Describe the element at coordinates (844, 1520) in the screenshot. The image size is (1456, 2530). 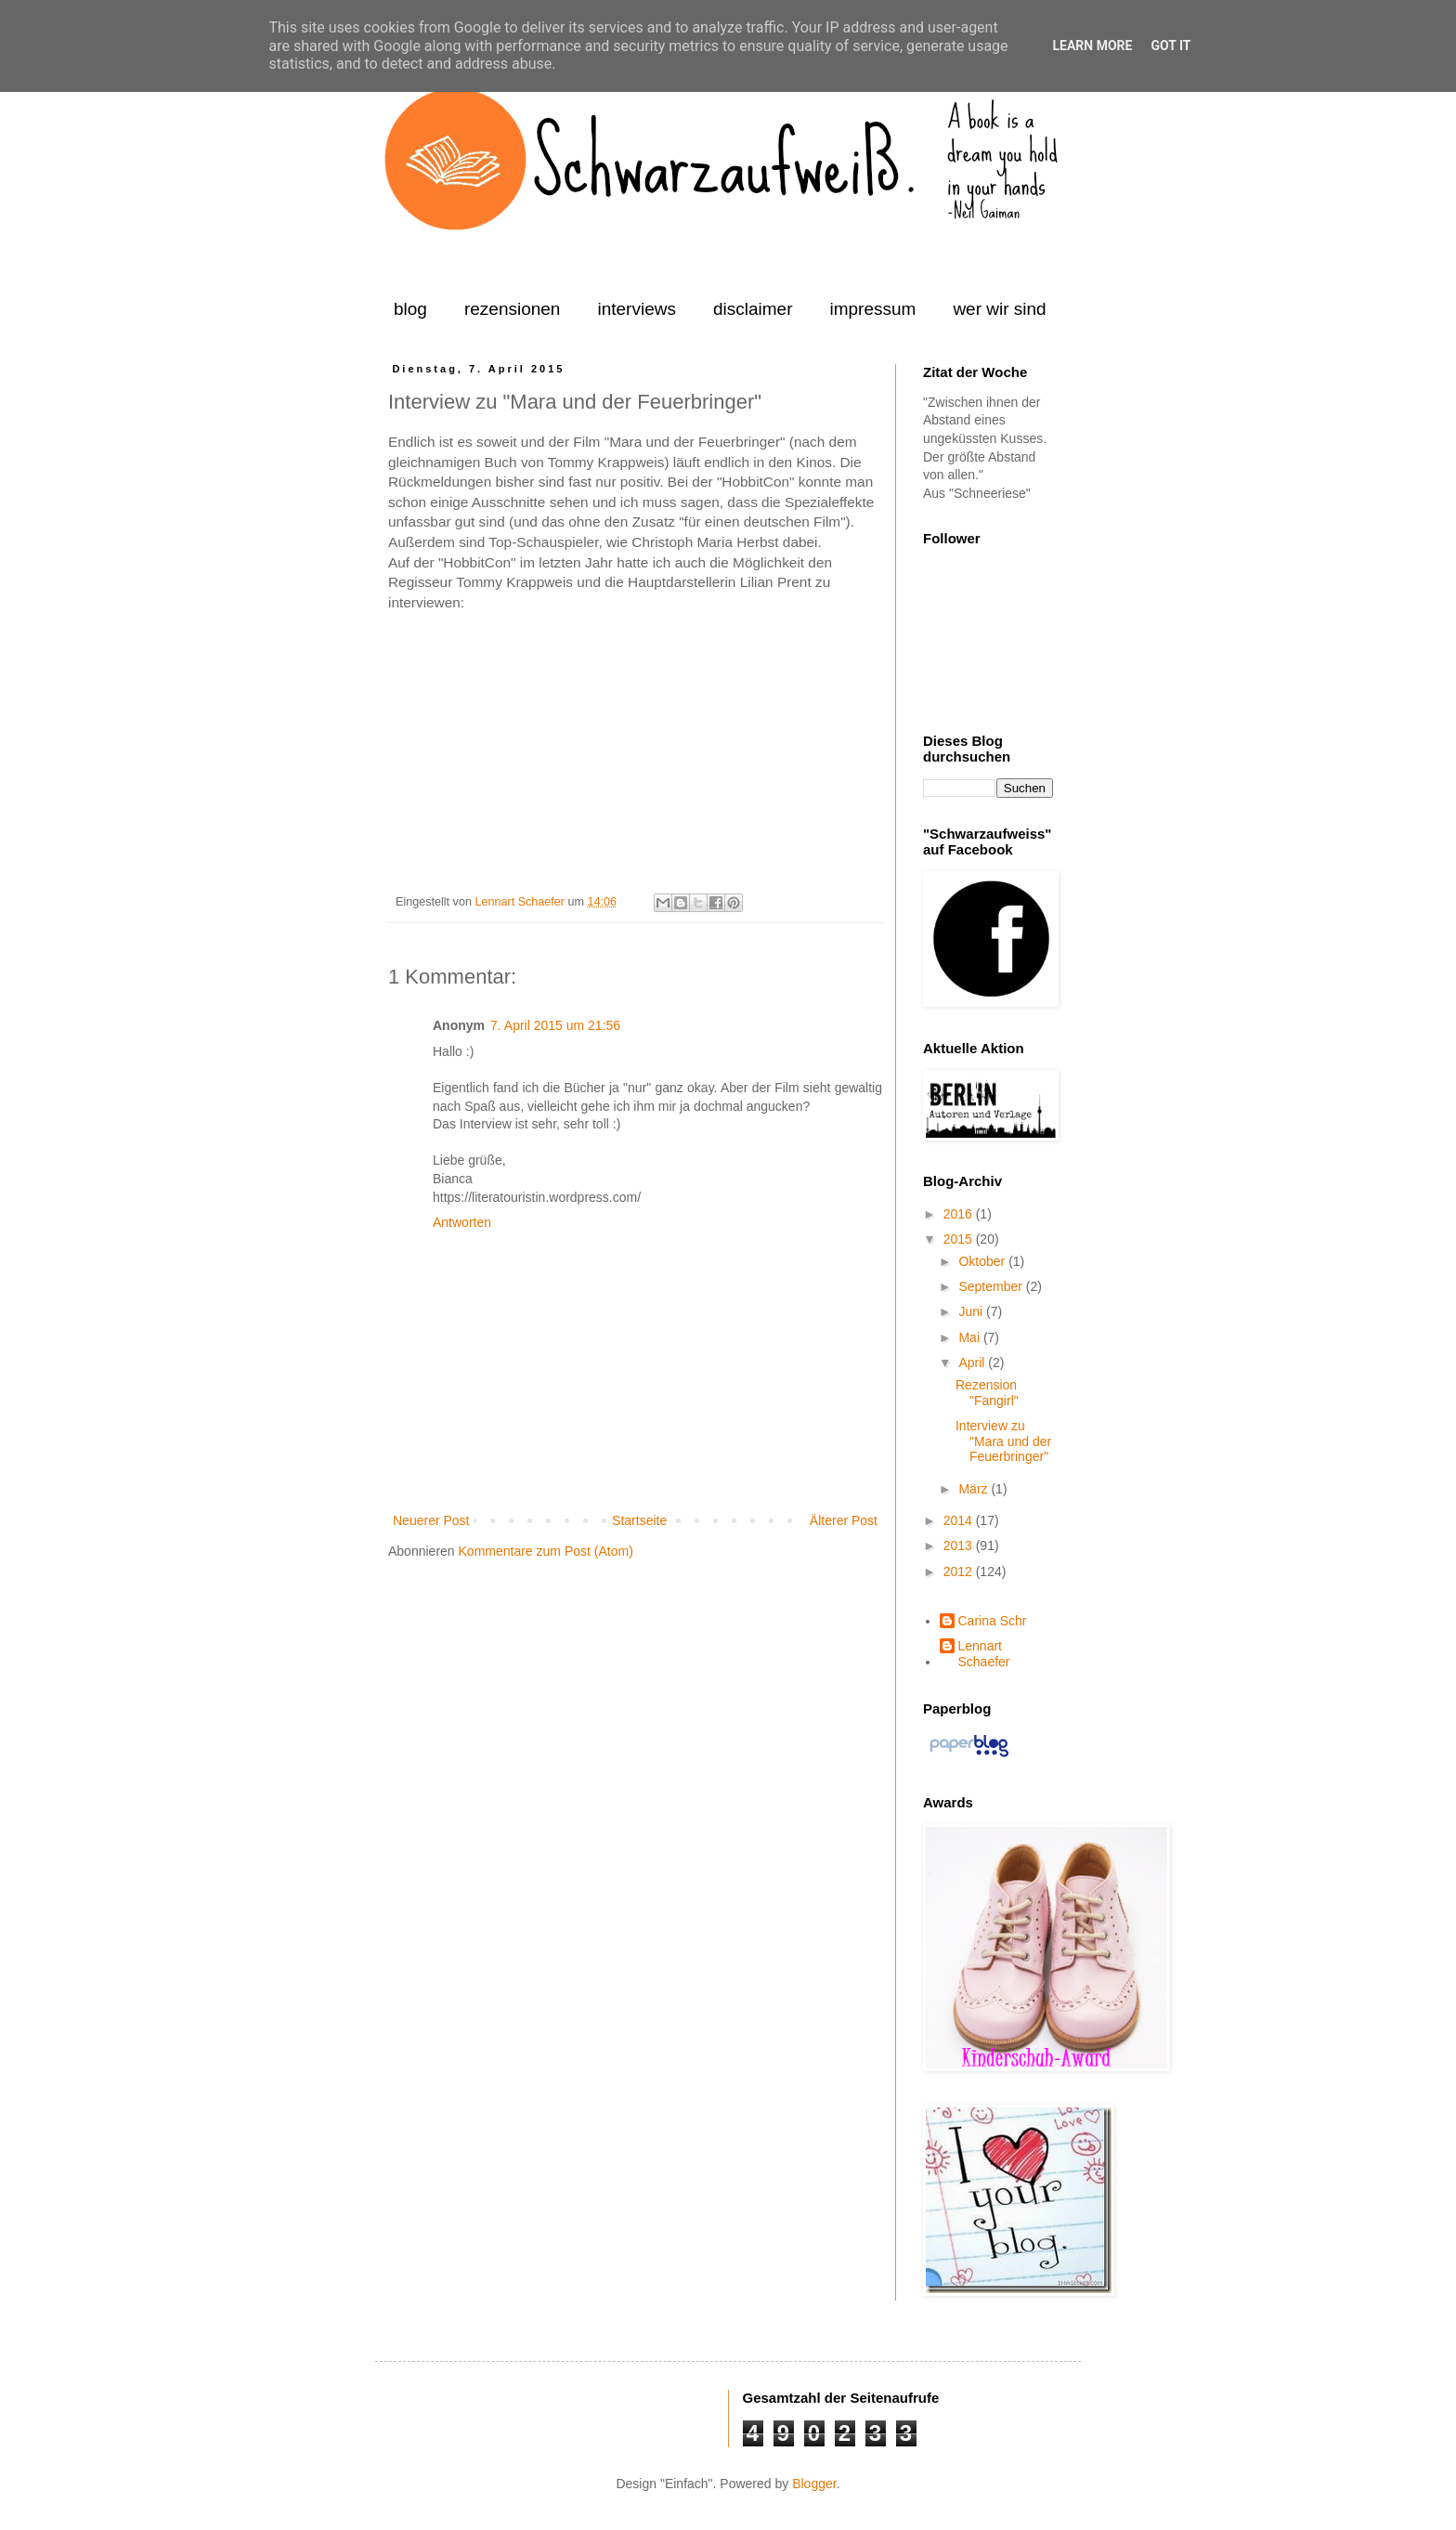
I see `Älterer Post` at that location.